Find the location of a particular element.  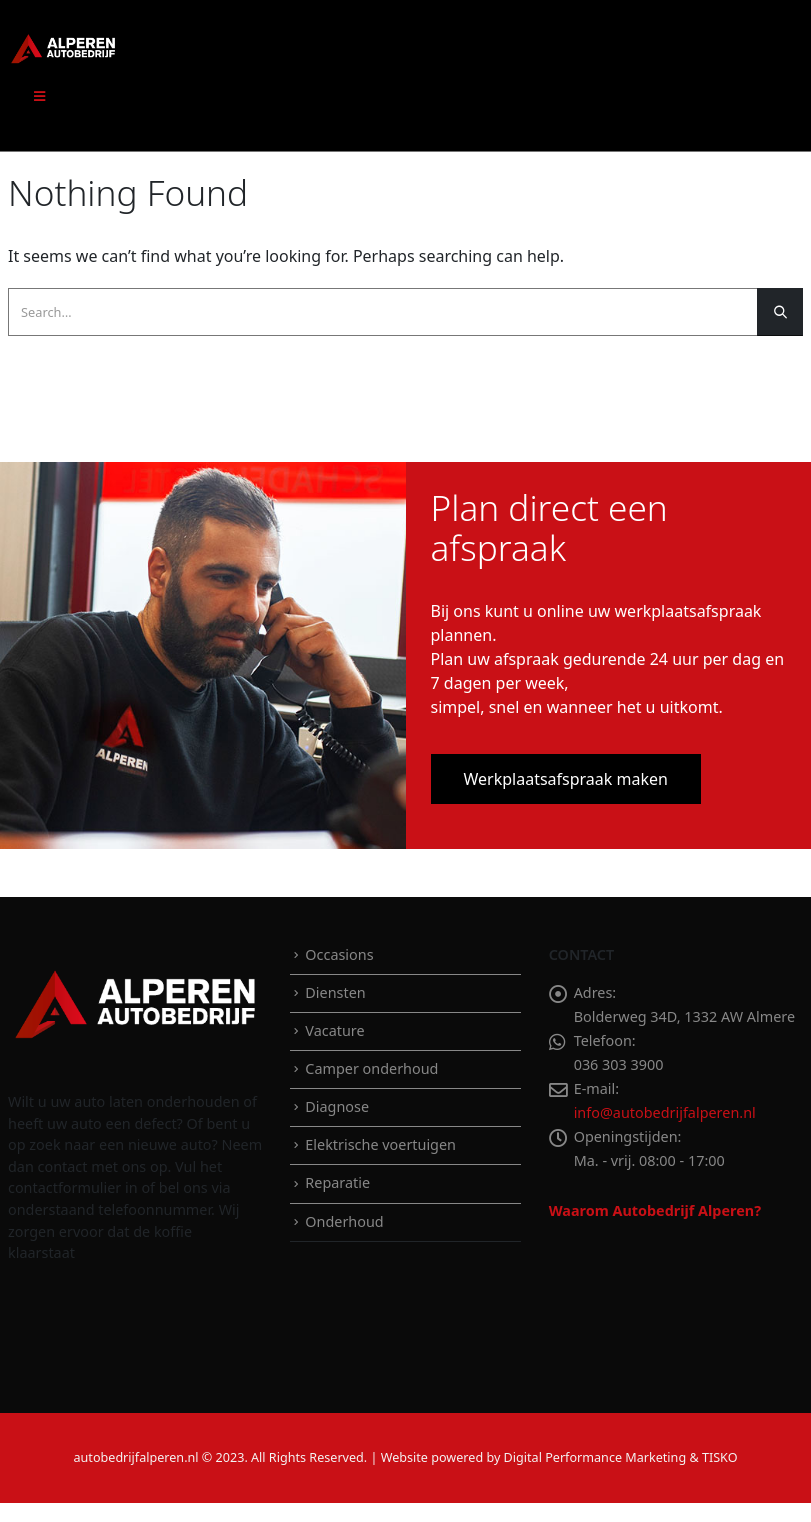

Diagnose is located at coordinates (337, 1106).